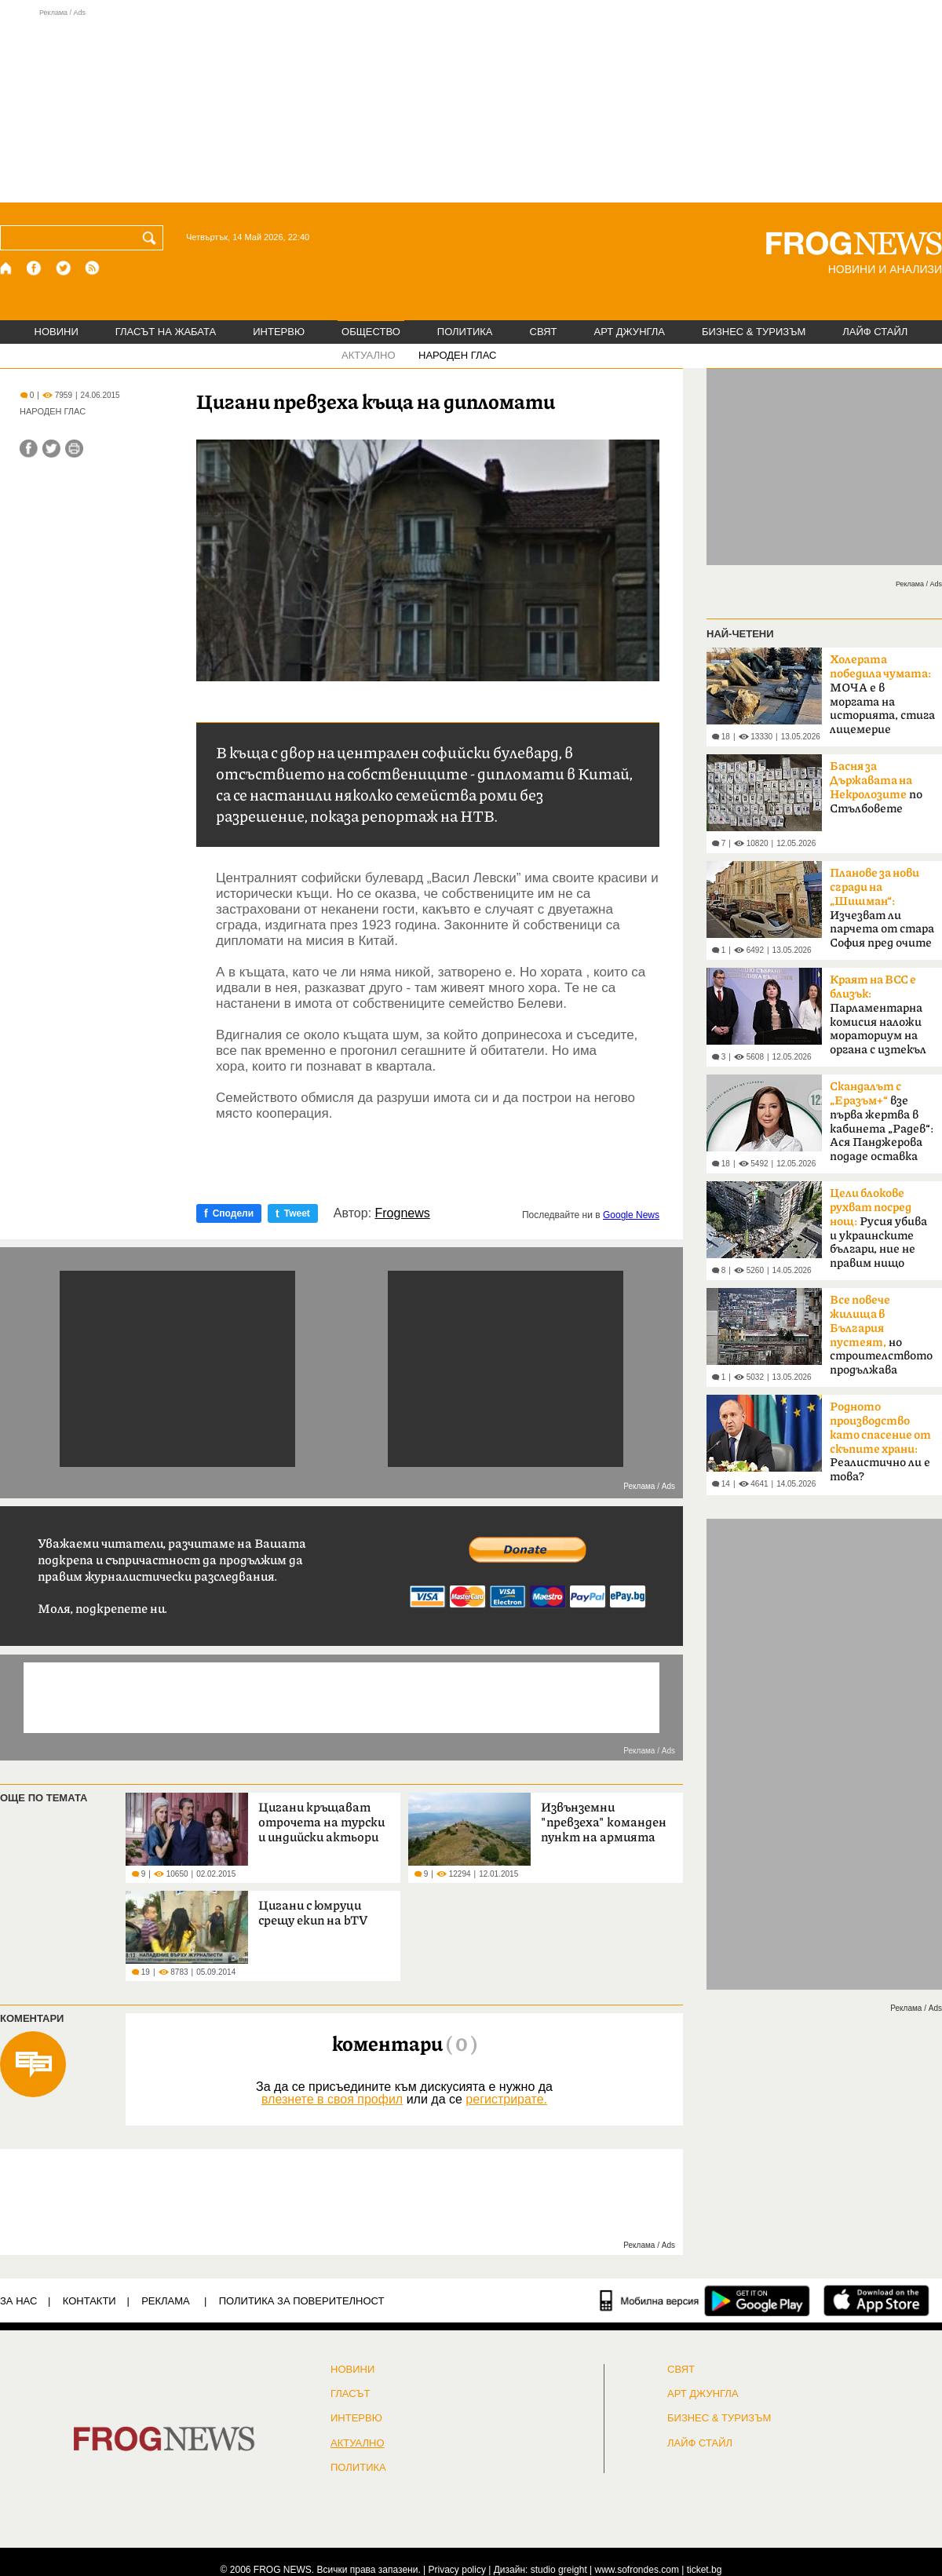 The image size is (942, 2576). I want to click on АКТУАЛНО, so click(368, 355).